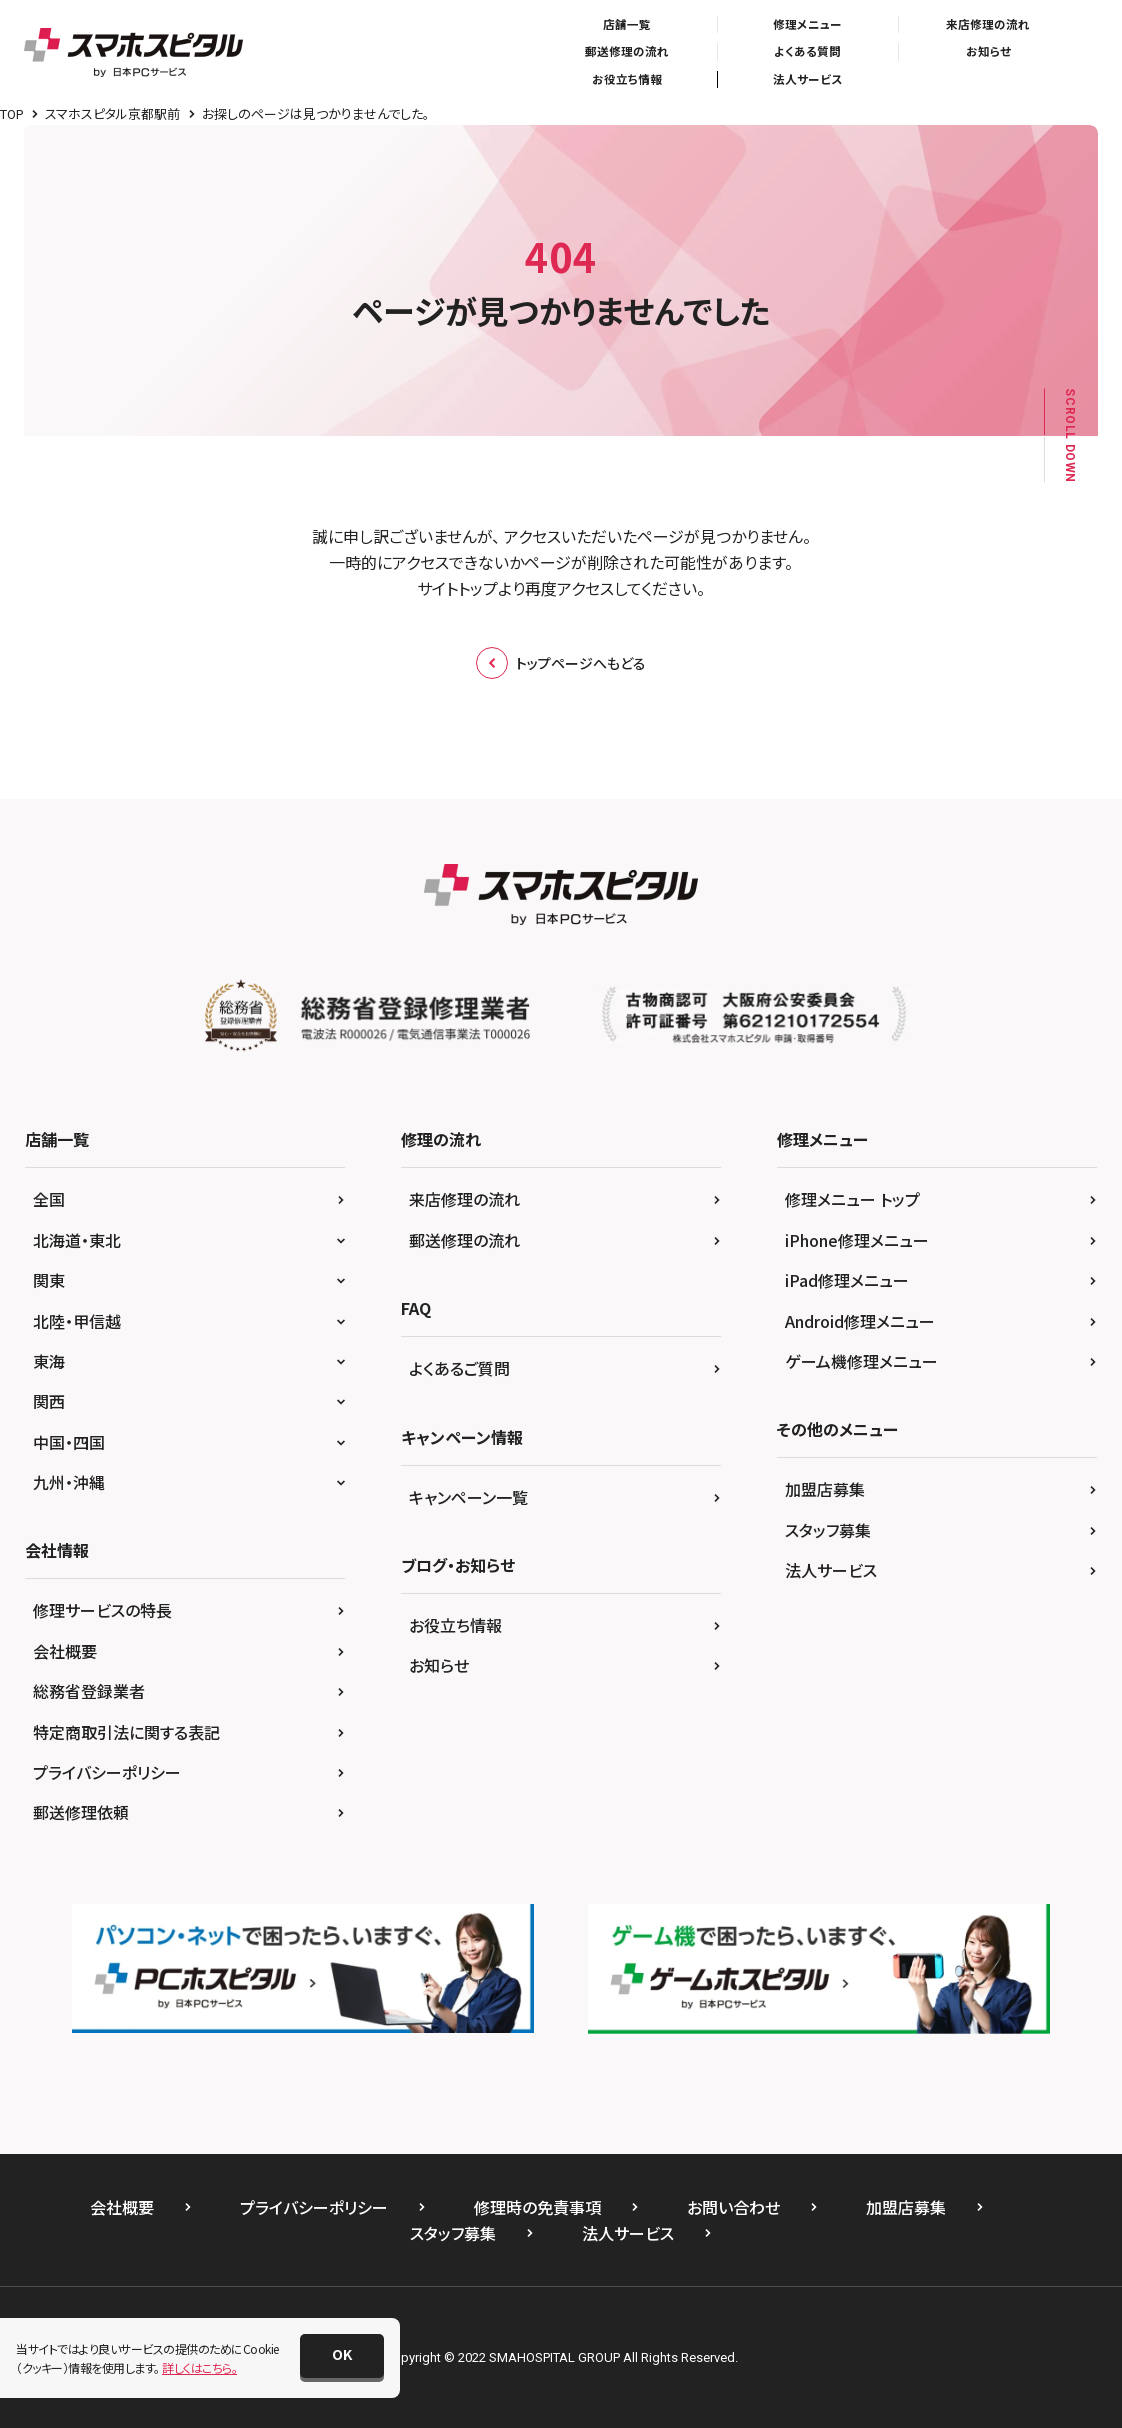 The height and width of the screenshot is (2428, 1122). I want to click on Android修理メニュー, so click(860, 1321).